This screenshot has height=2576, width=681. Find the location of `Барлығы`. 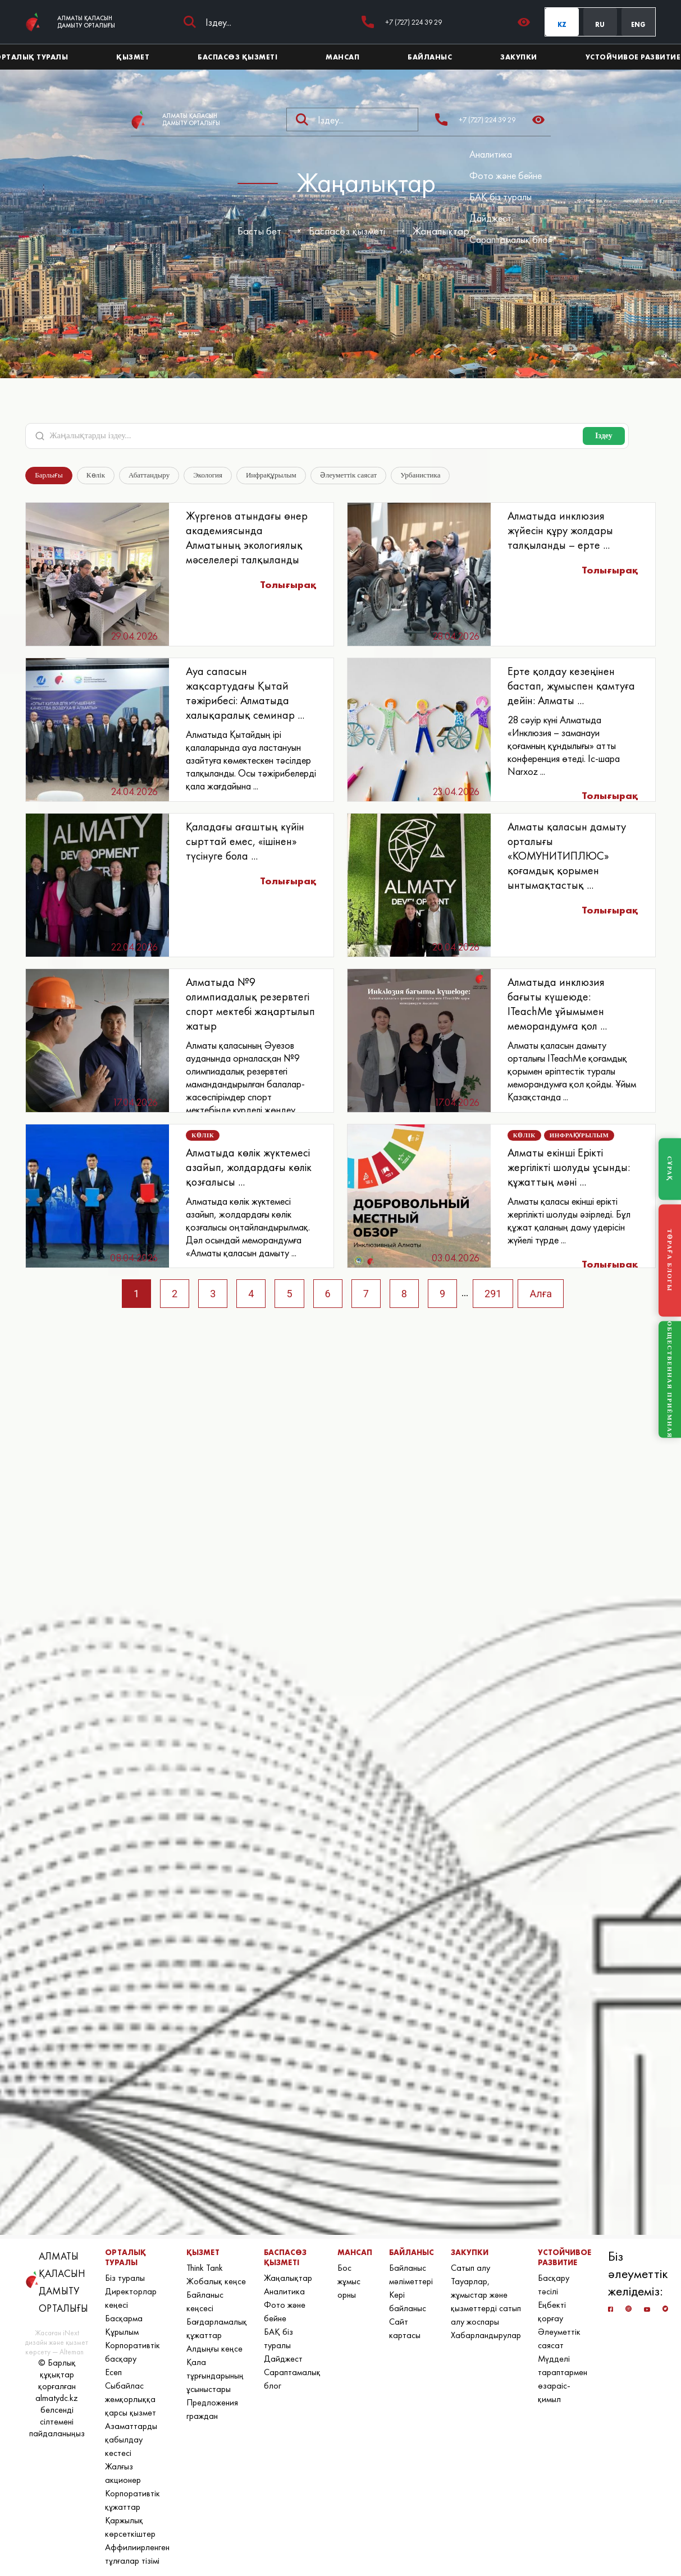

Барлығы is located at coordinates (49, 475).